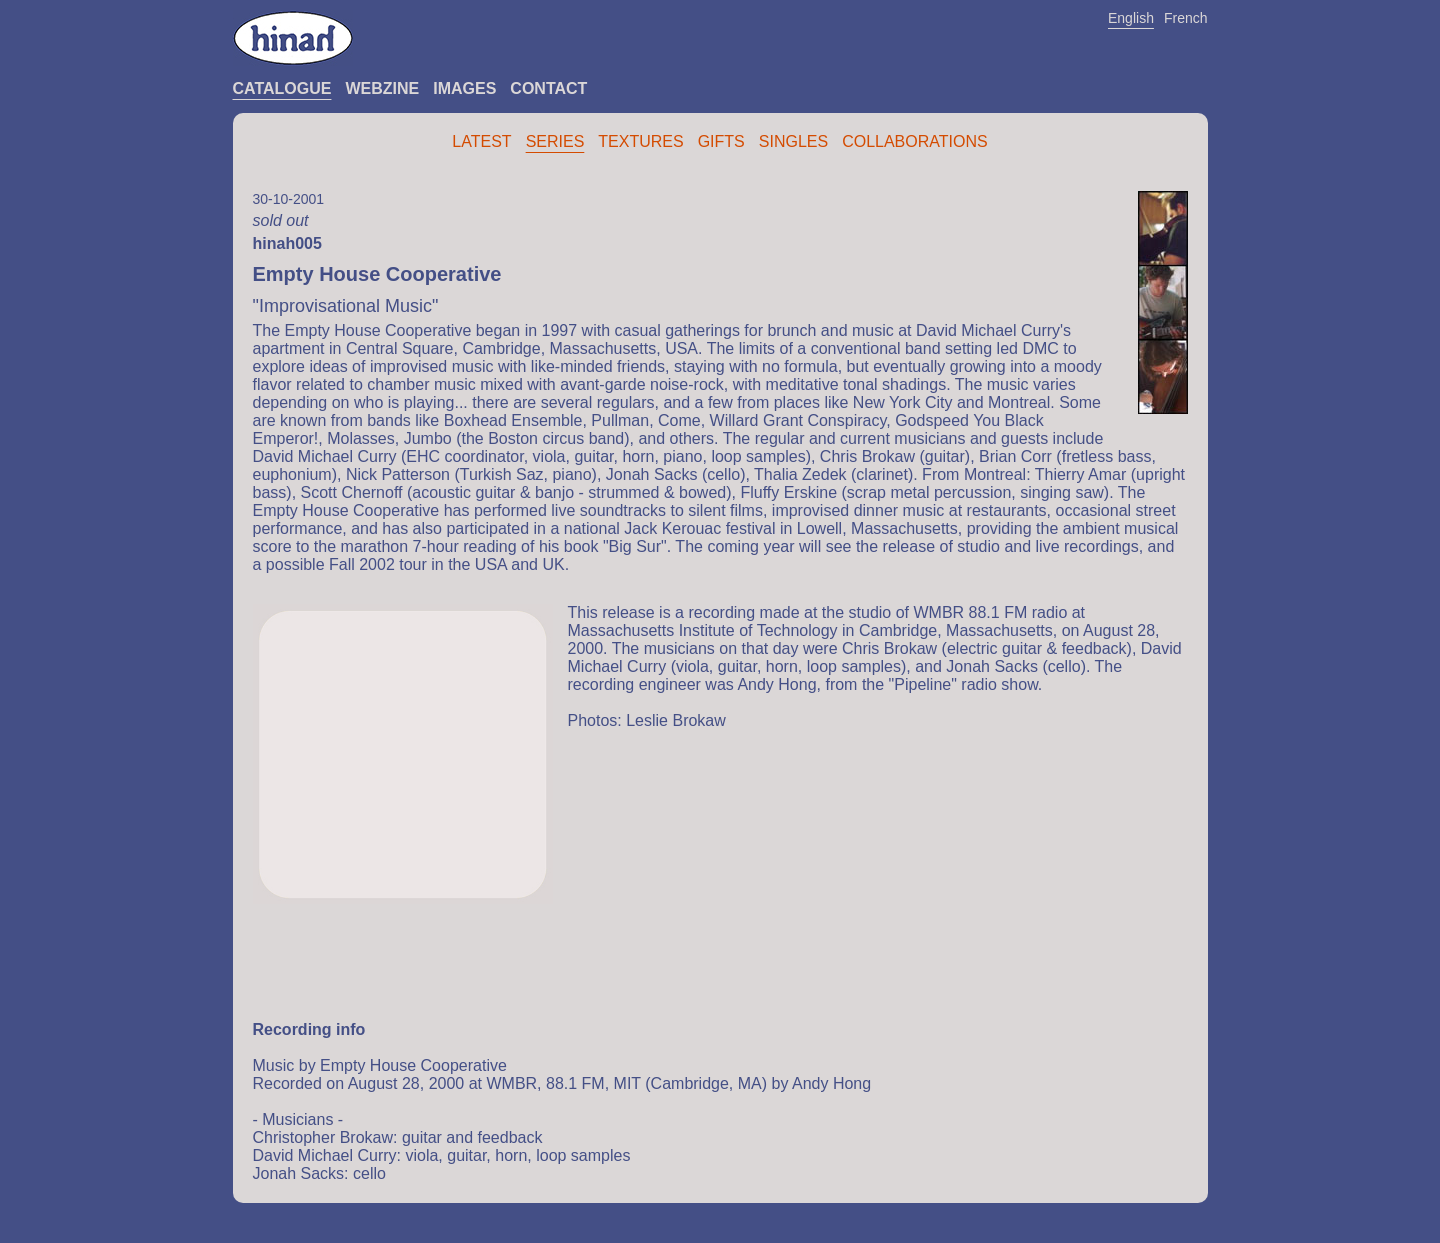 The width and height of the screenshot is (1440, 1243). What do you see at coordinates (555, 141) in the screenshot?
I see `Series` at bounding box center [555, 141].